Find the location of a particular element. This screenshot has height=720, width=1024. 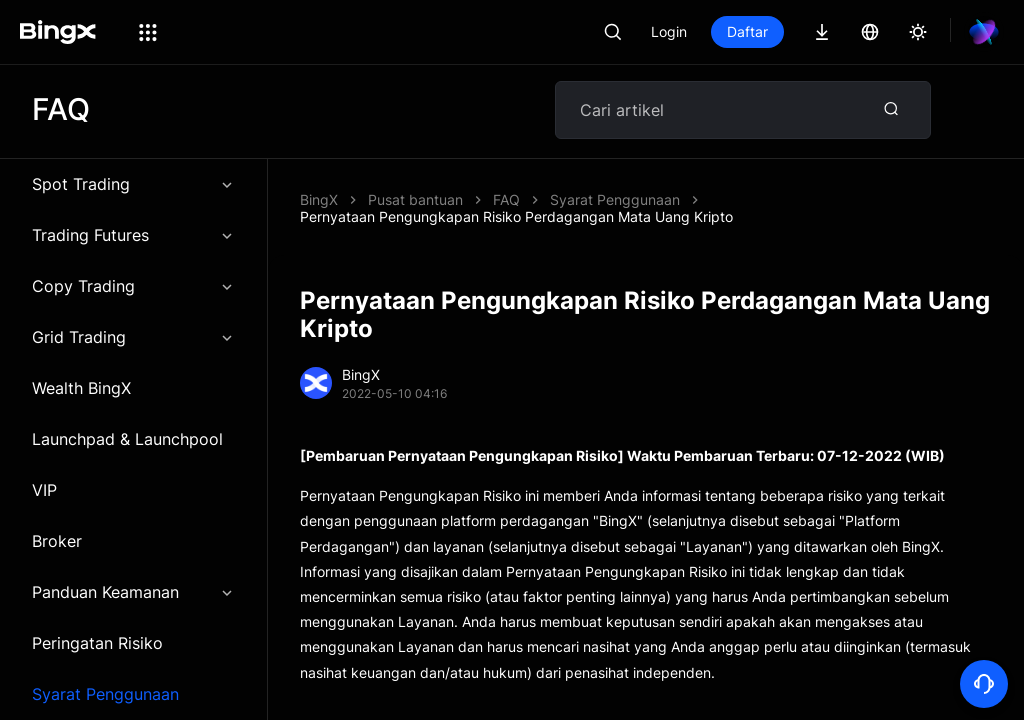

Syarat Penggunaan is located at coordinates (615, 202).